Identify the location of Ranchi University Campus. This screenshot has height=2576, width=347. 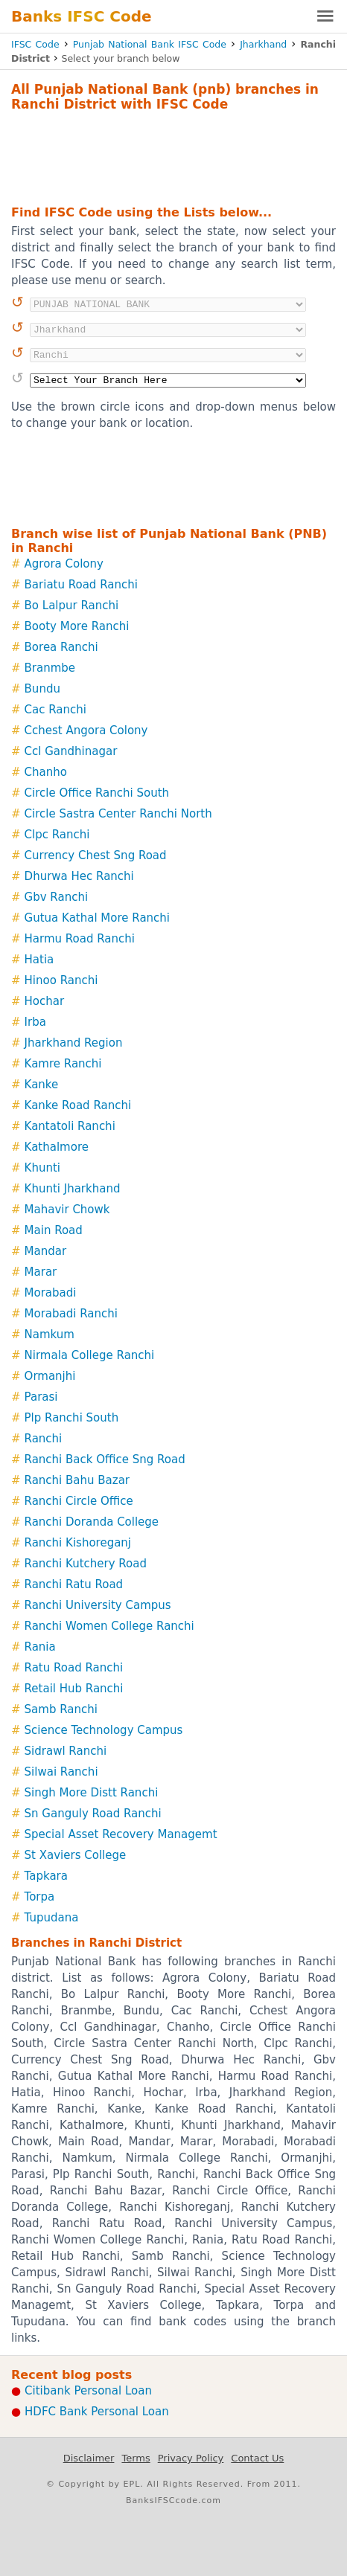
(98, 1605).